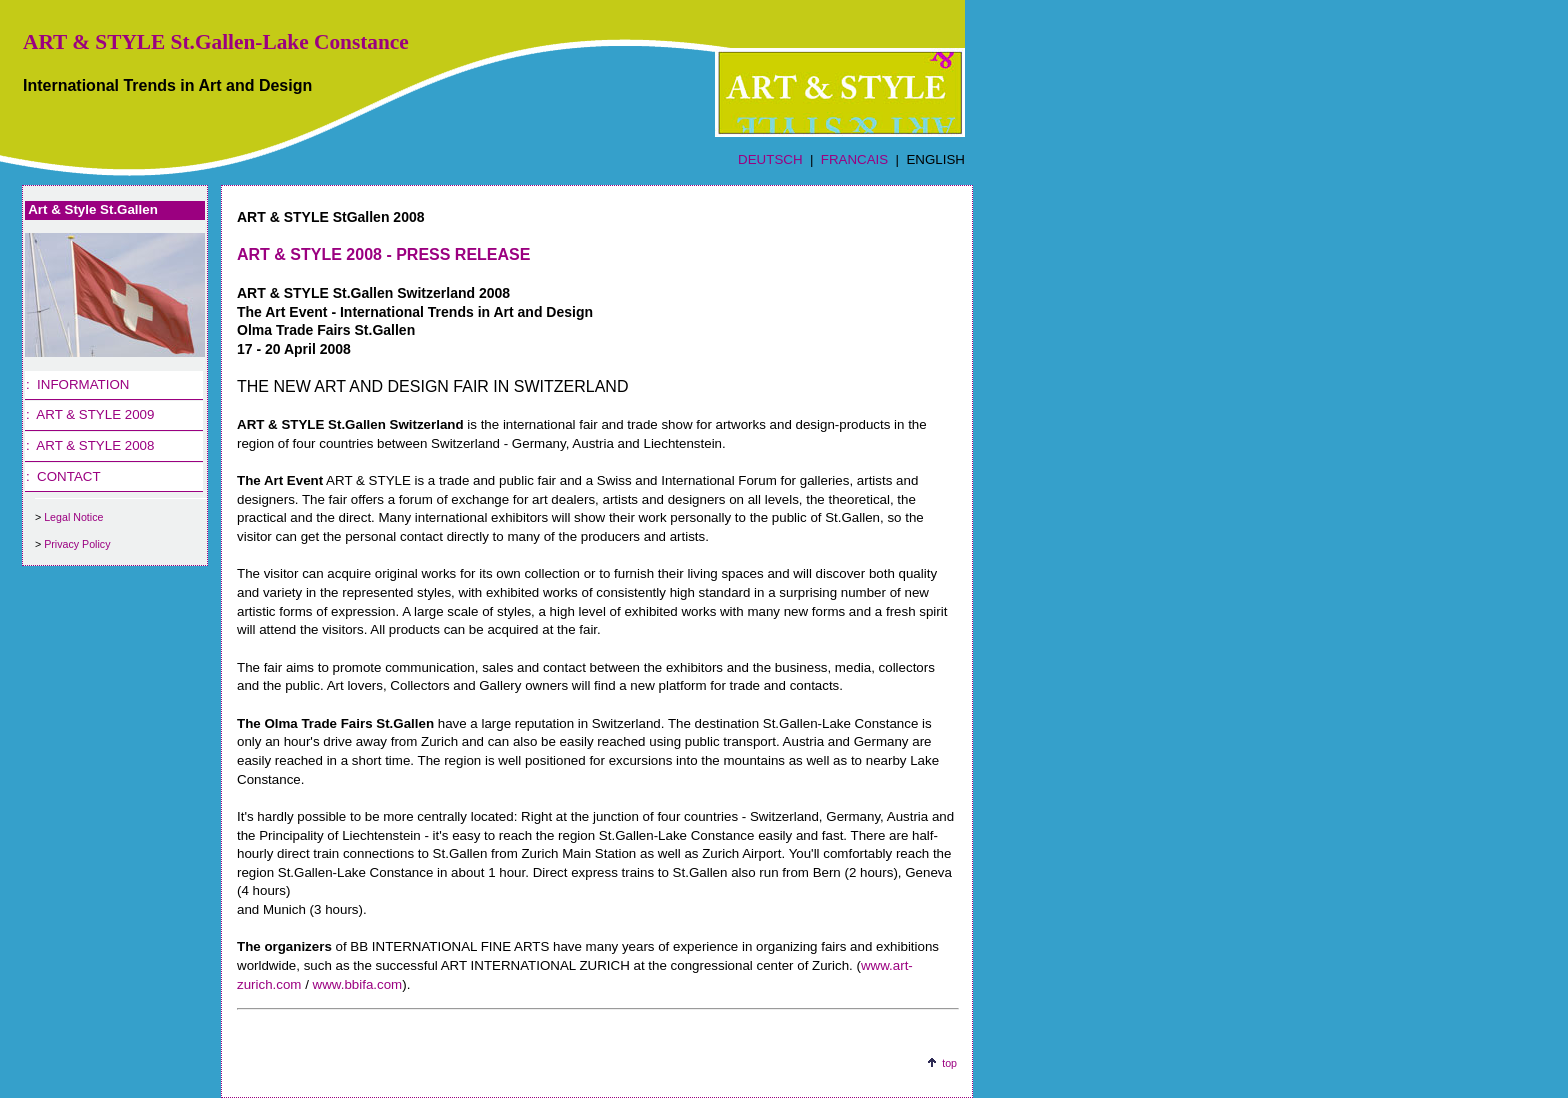  I want to click on : CONTACT, so click(63, 476).